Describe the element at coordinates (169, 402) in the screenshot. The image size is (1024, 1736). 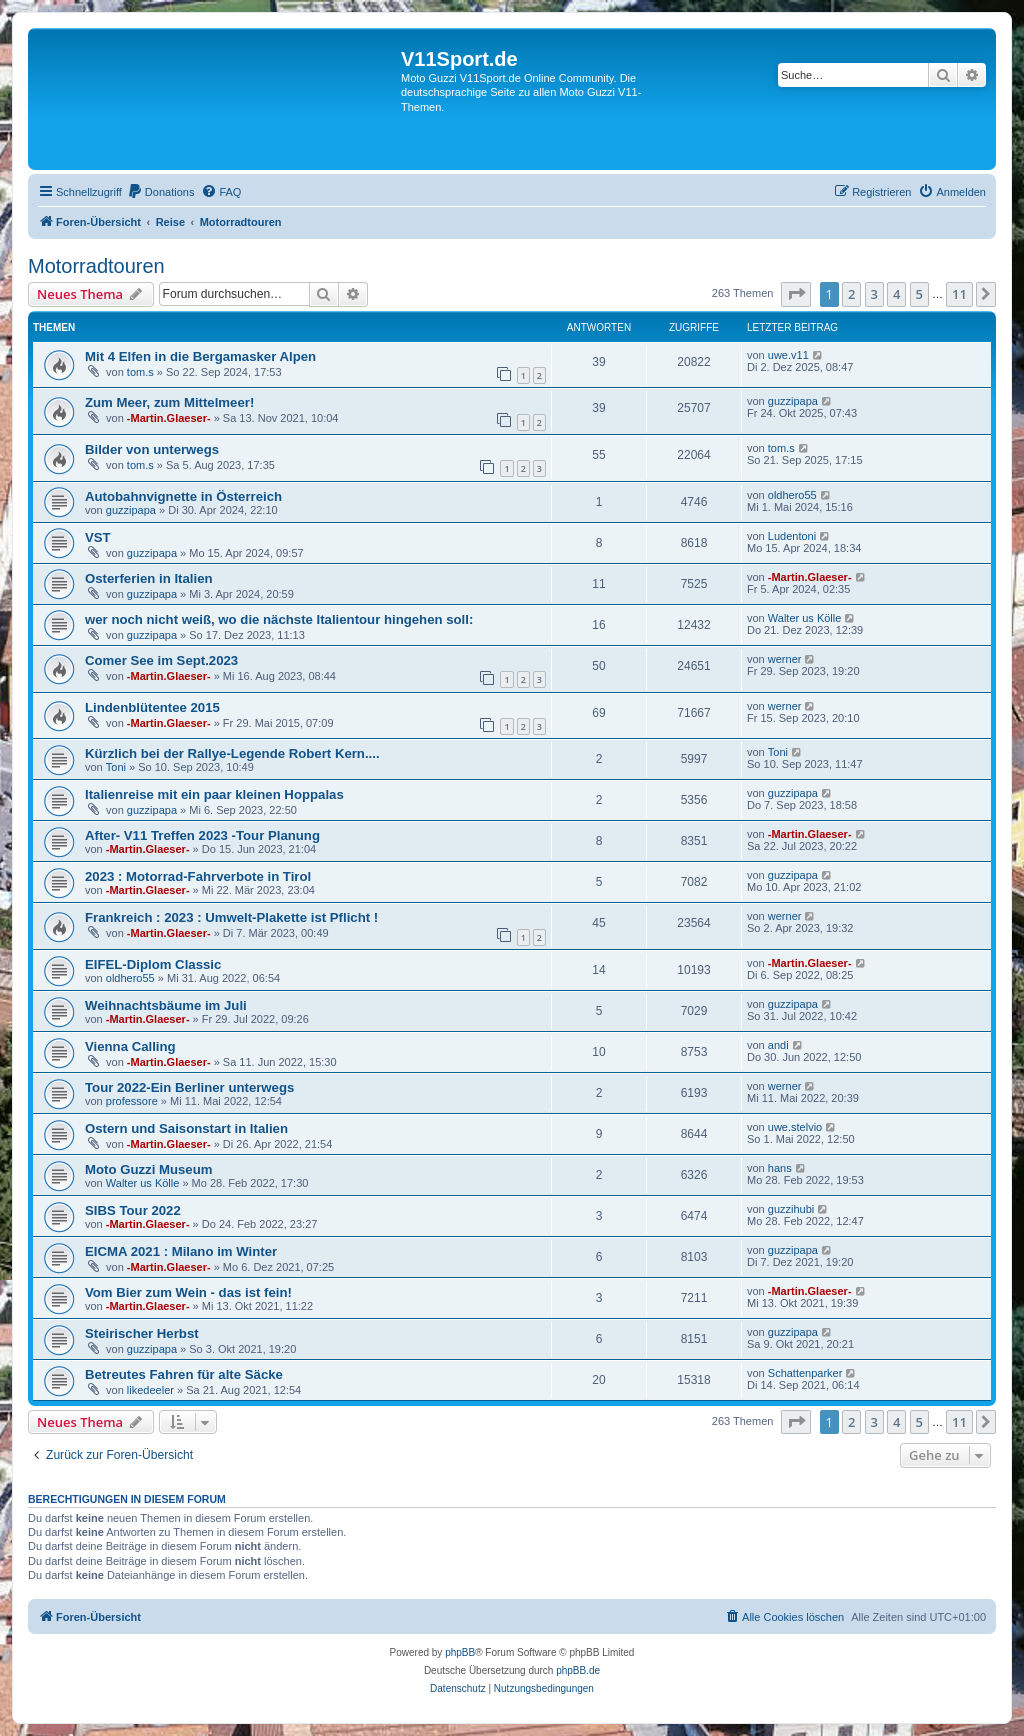
I see `Zum Meer, zum Mittelmeer!` at that location.